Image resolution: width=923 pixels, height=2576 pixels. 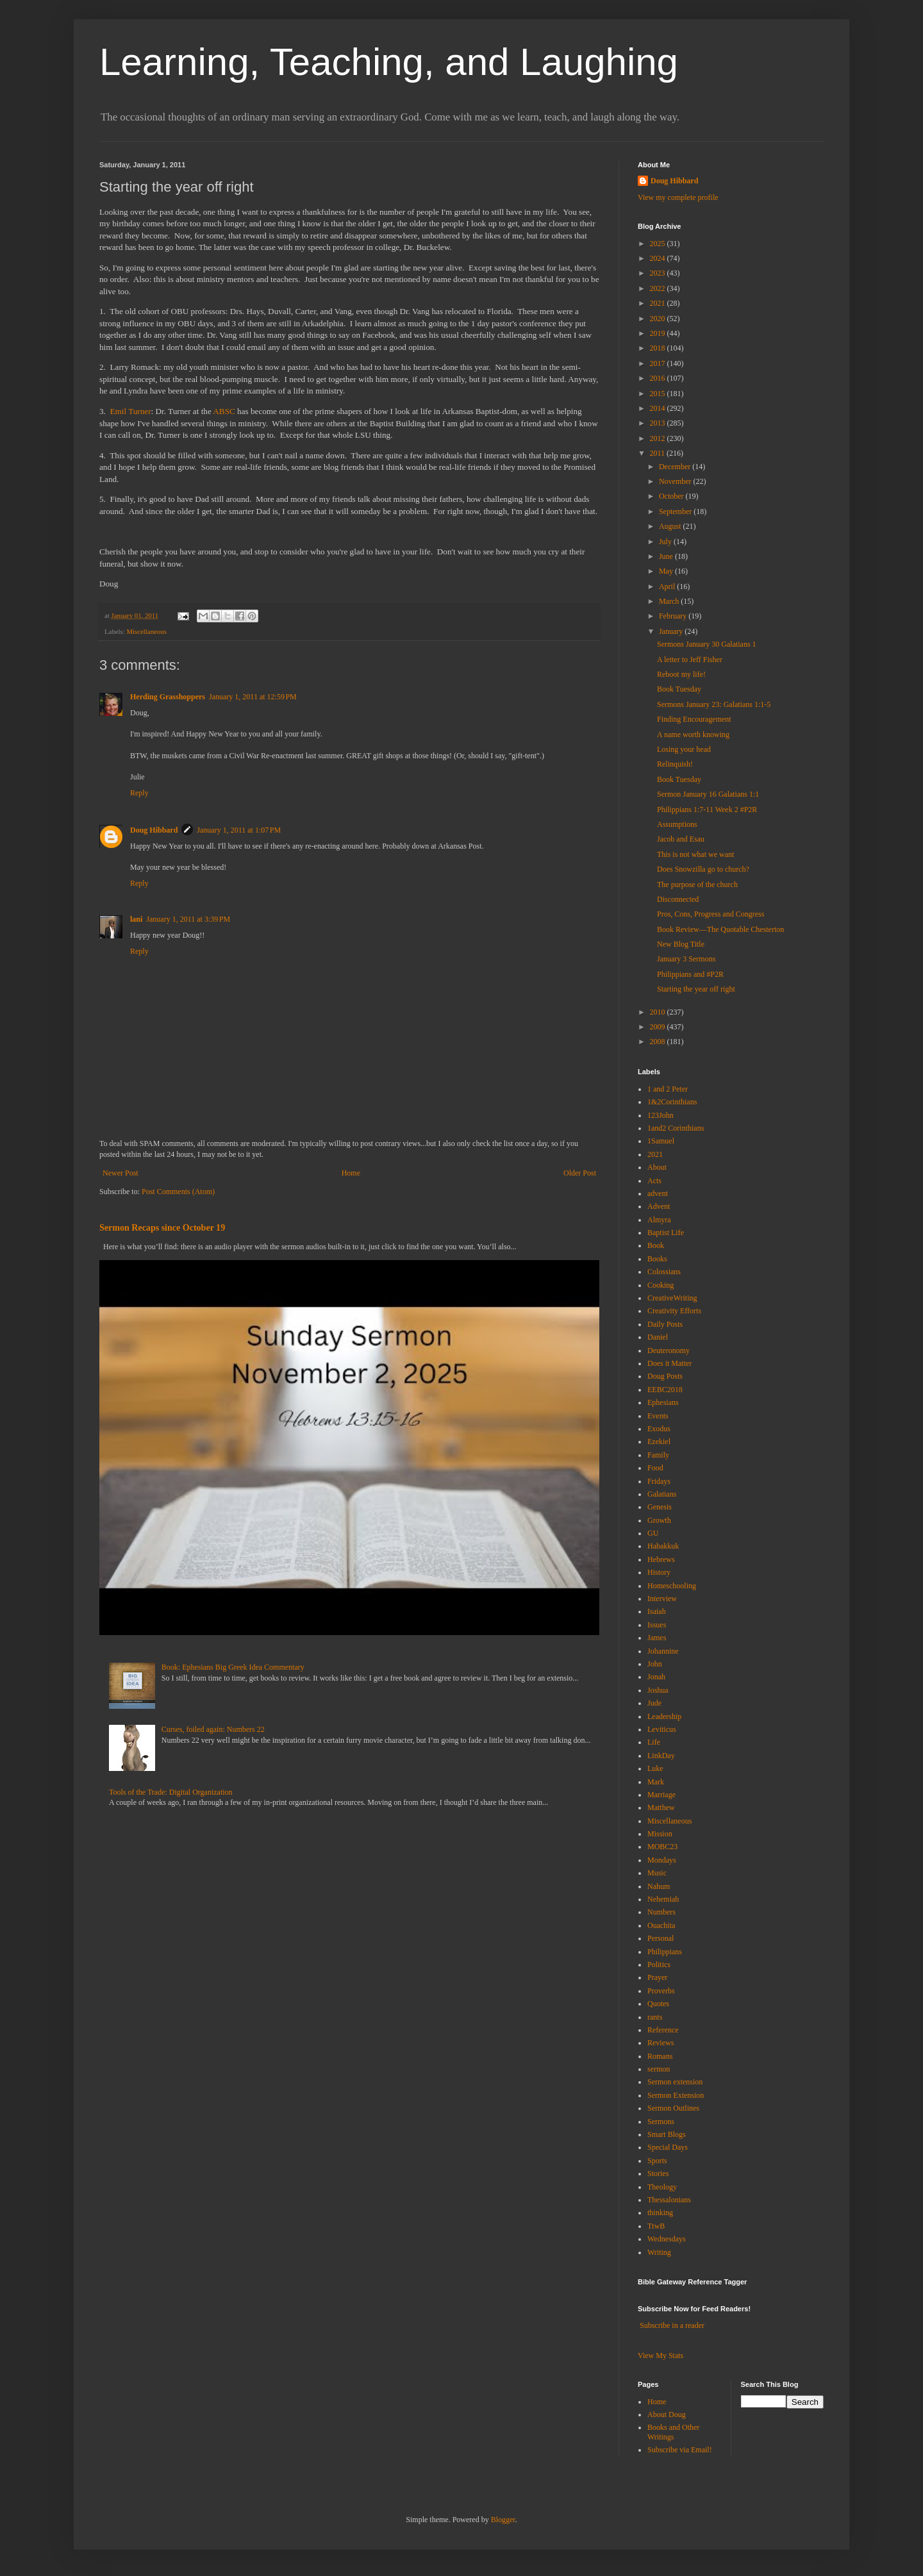 I want to click on Sermon January 16 Galatians 1:1, so click(x=708, y=794).